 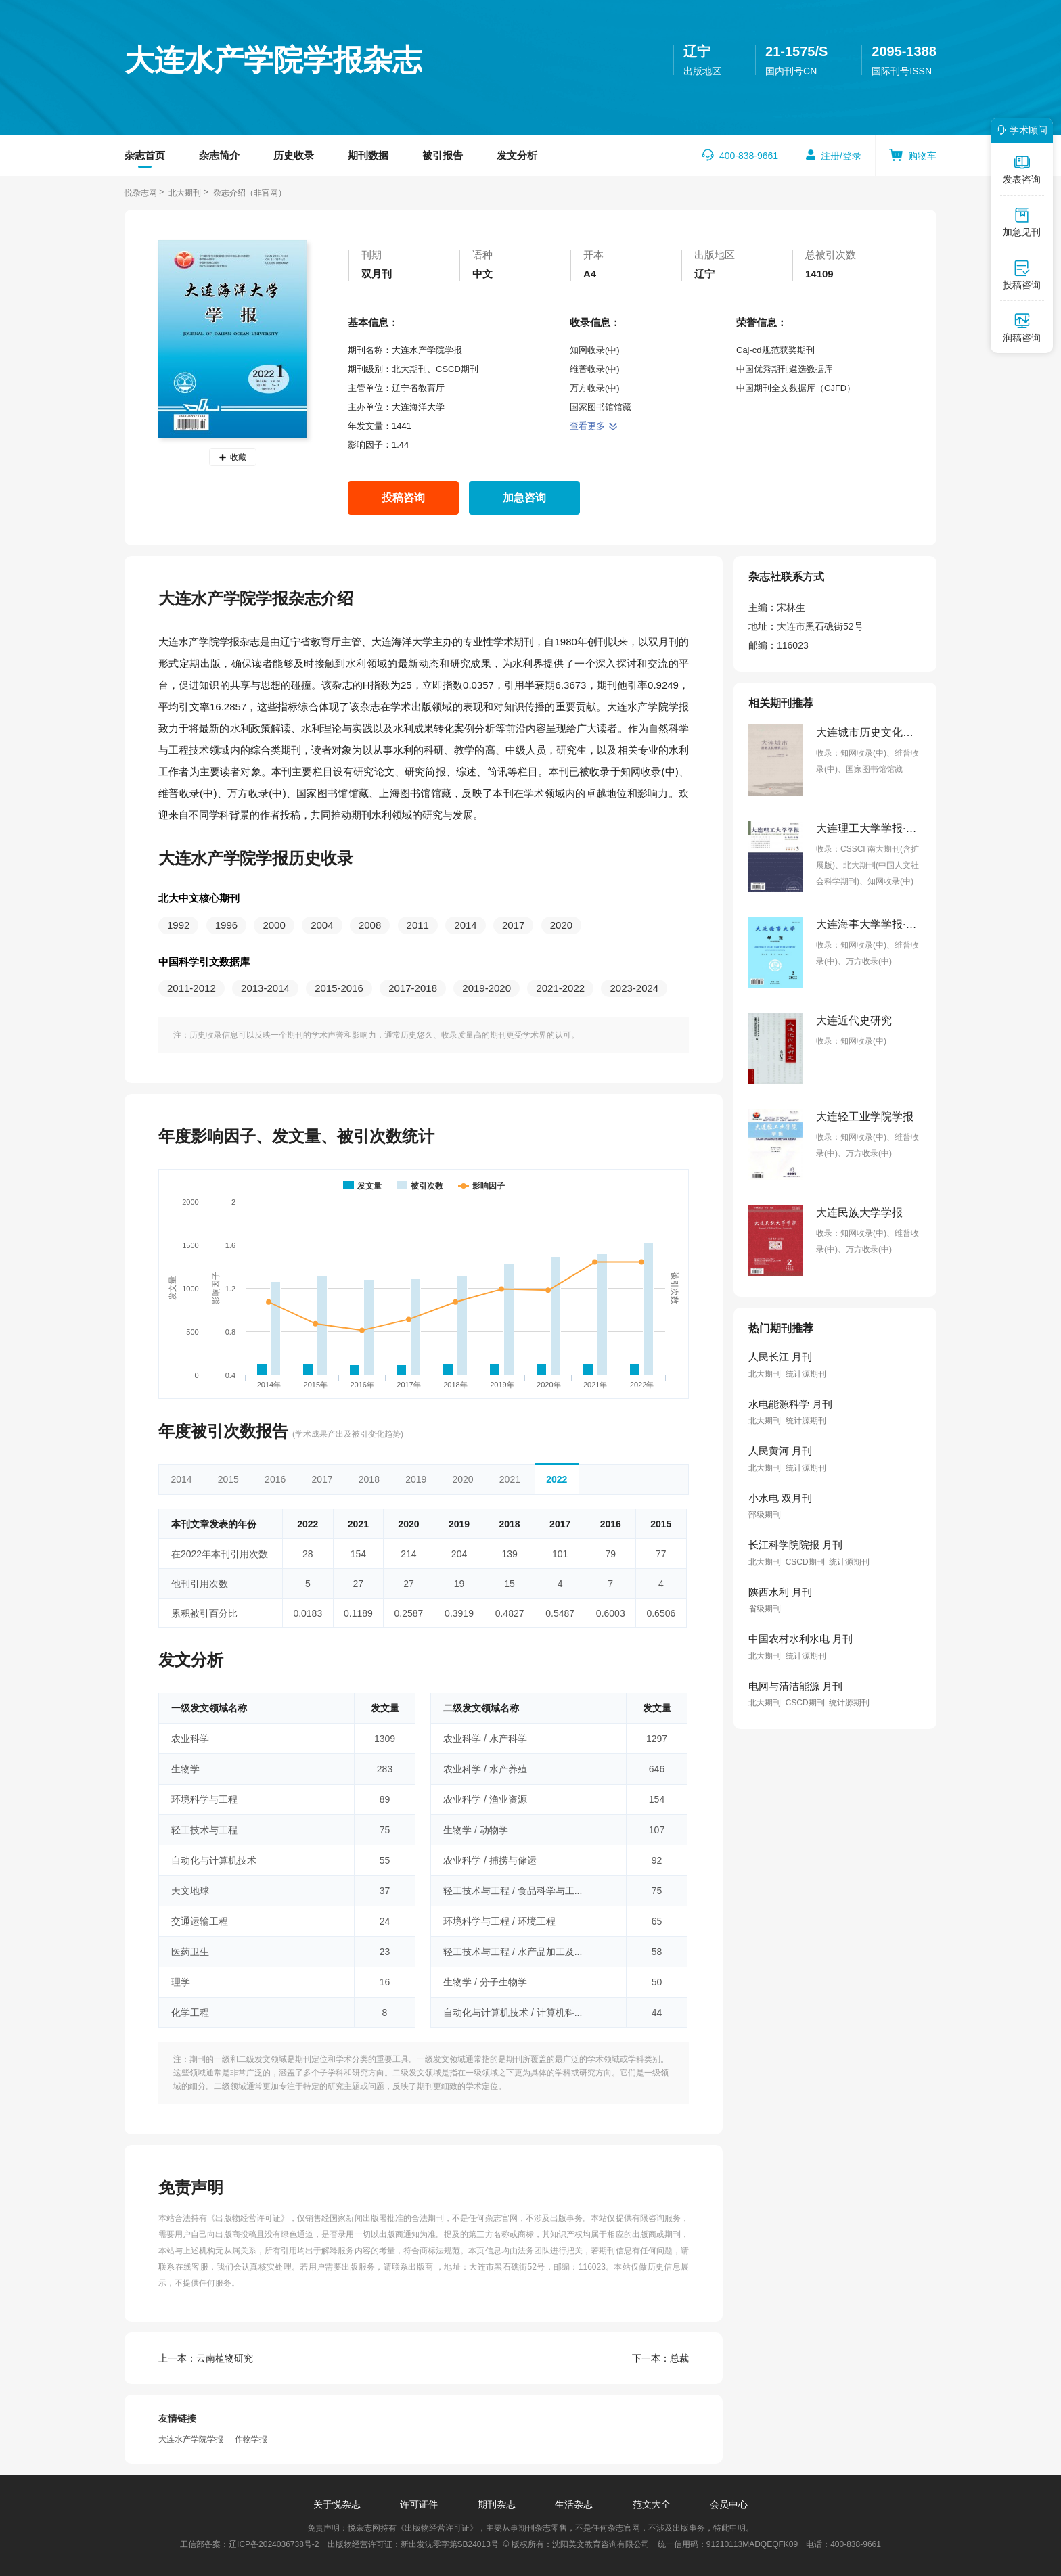 What do you see at coordinates (248, 2218) in the screenshot?
I see `《出版物经营许可证》` at bounding box center [248, 2218].